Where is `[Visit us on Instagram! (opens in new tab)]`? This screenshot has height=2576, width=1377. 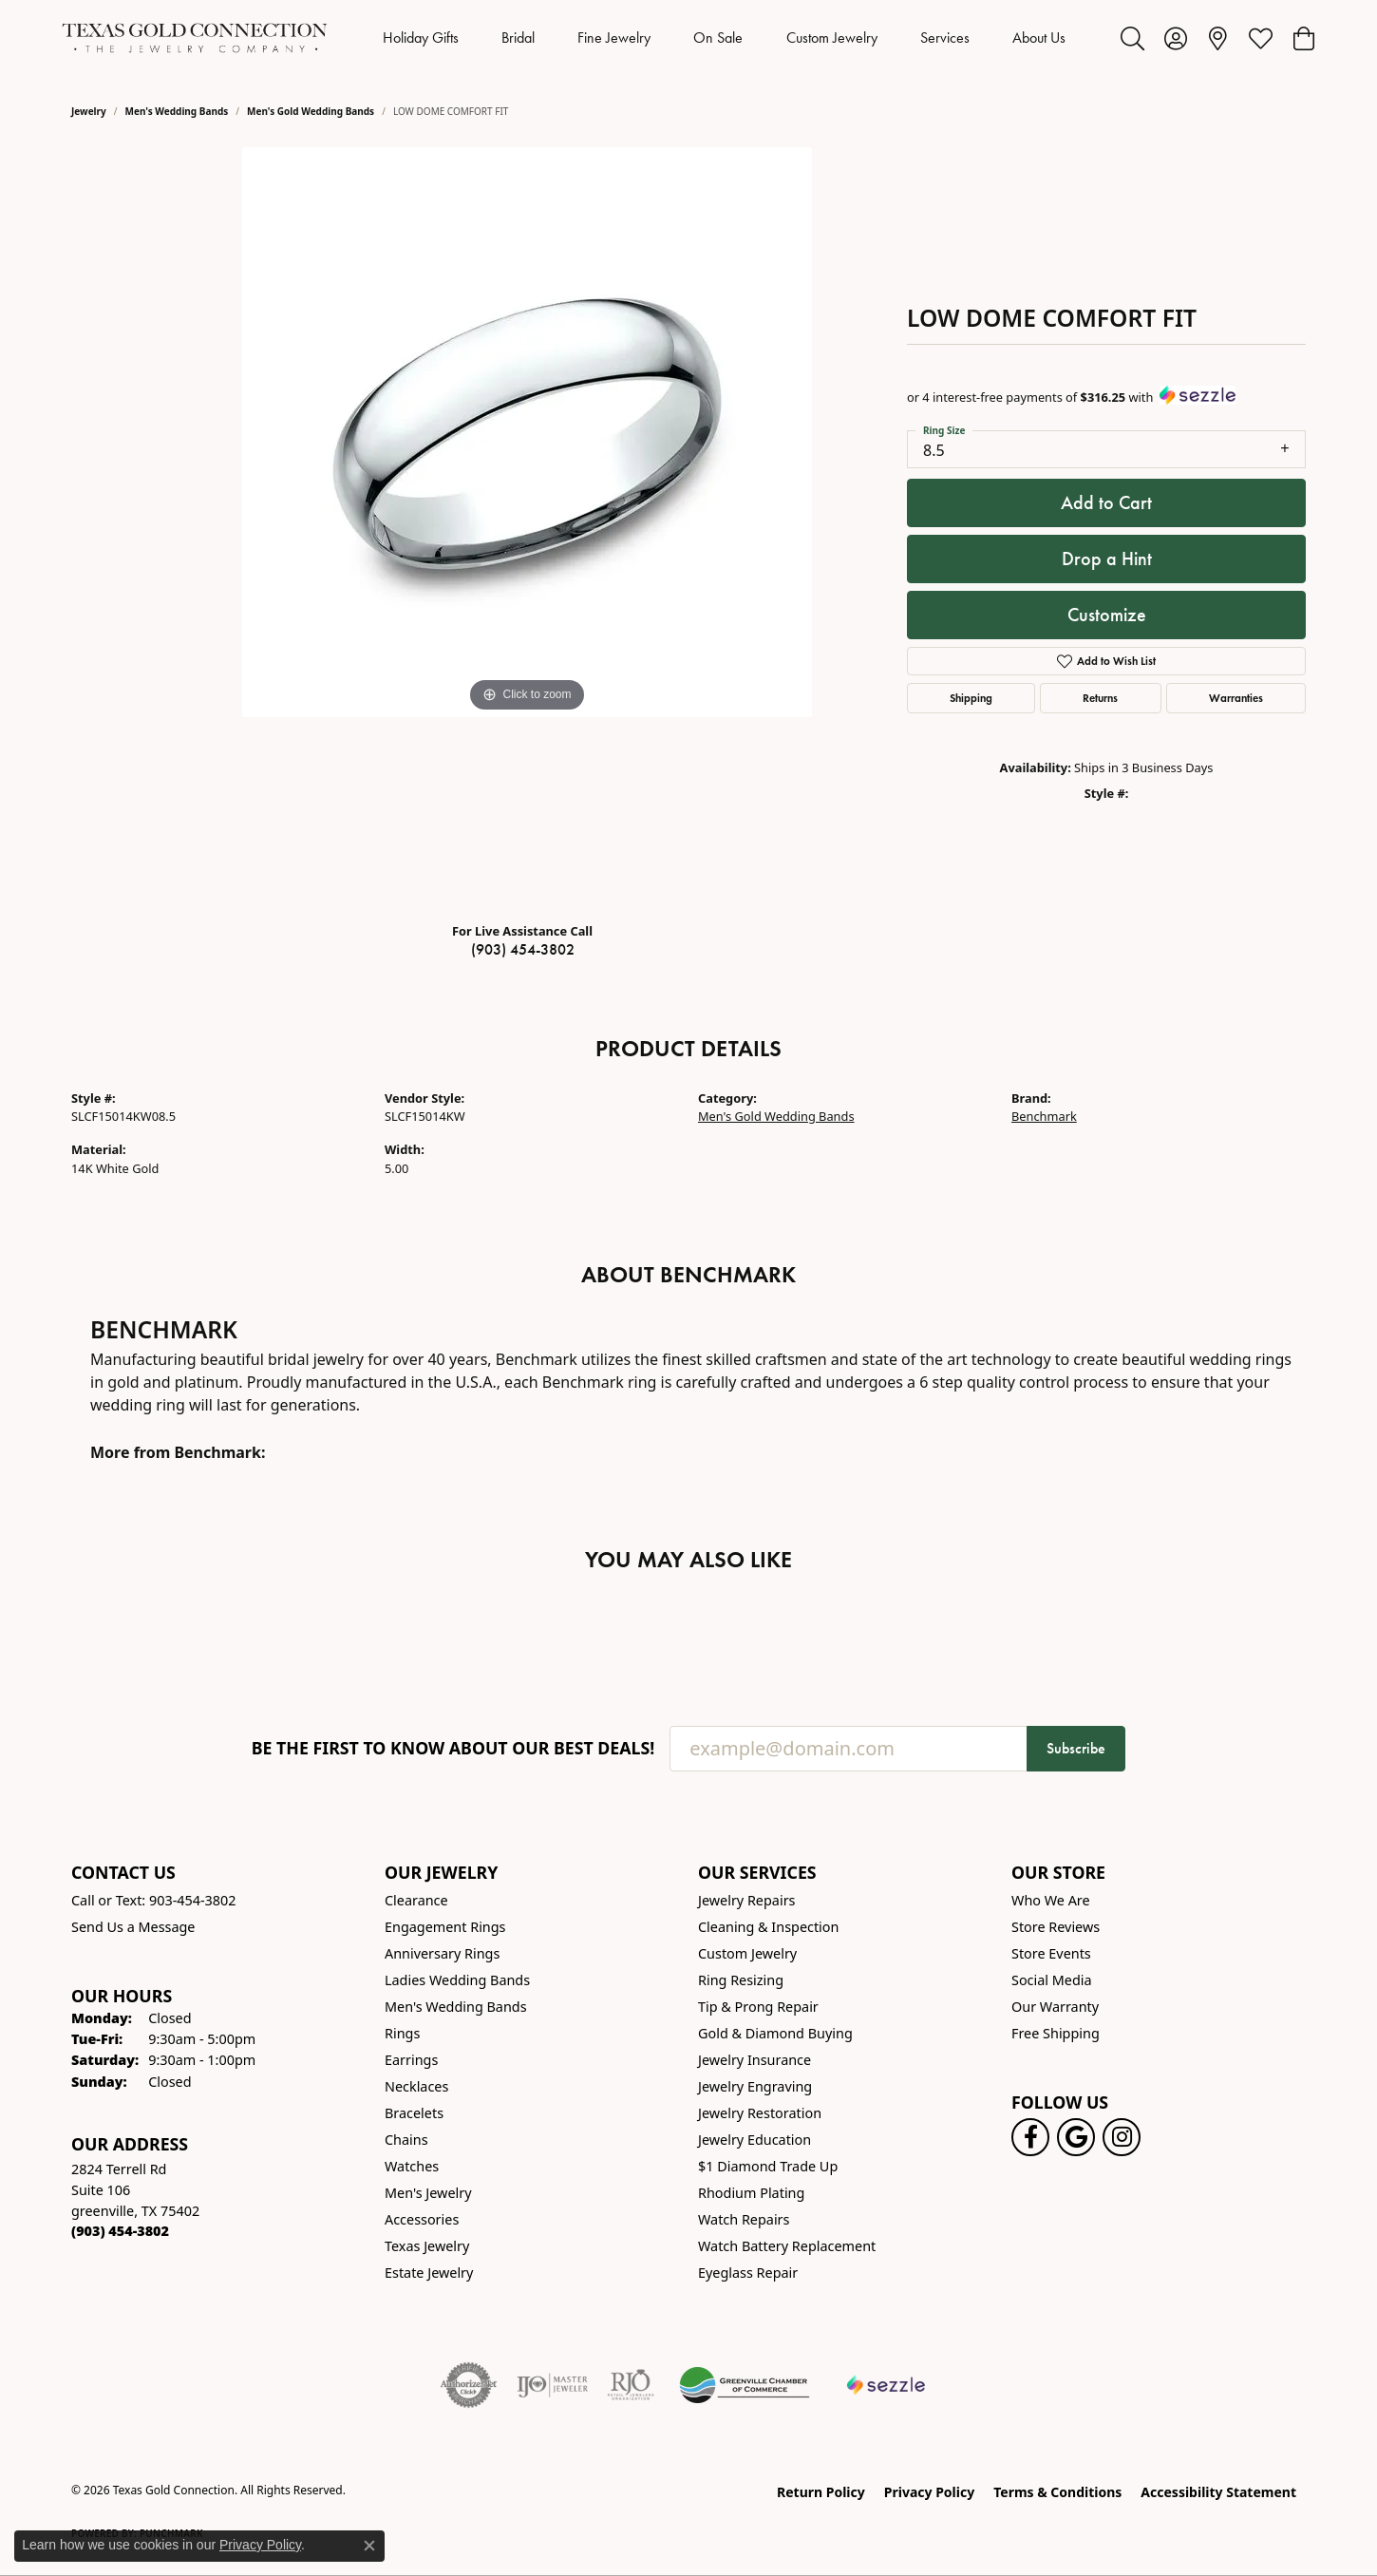
[Visit us on Instagram! (opens in new tab)] is located at coordinates (1122, 2137).